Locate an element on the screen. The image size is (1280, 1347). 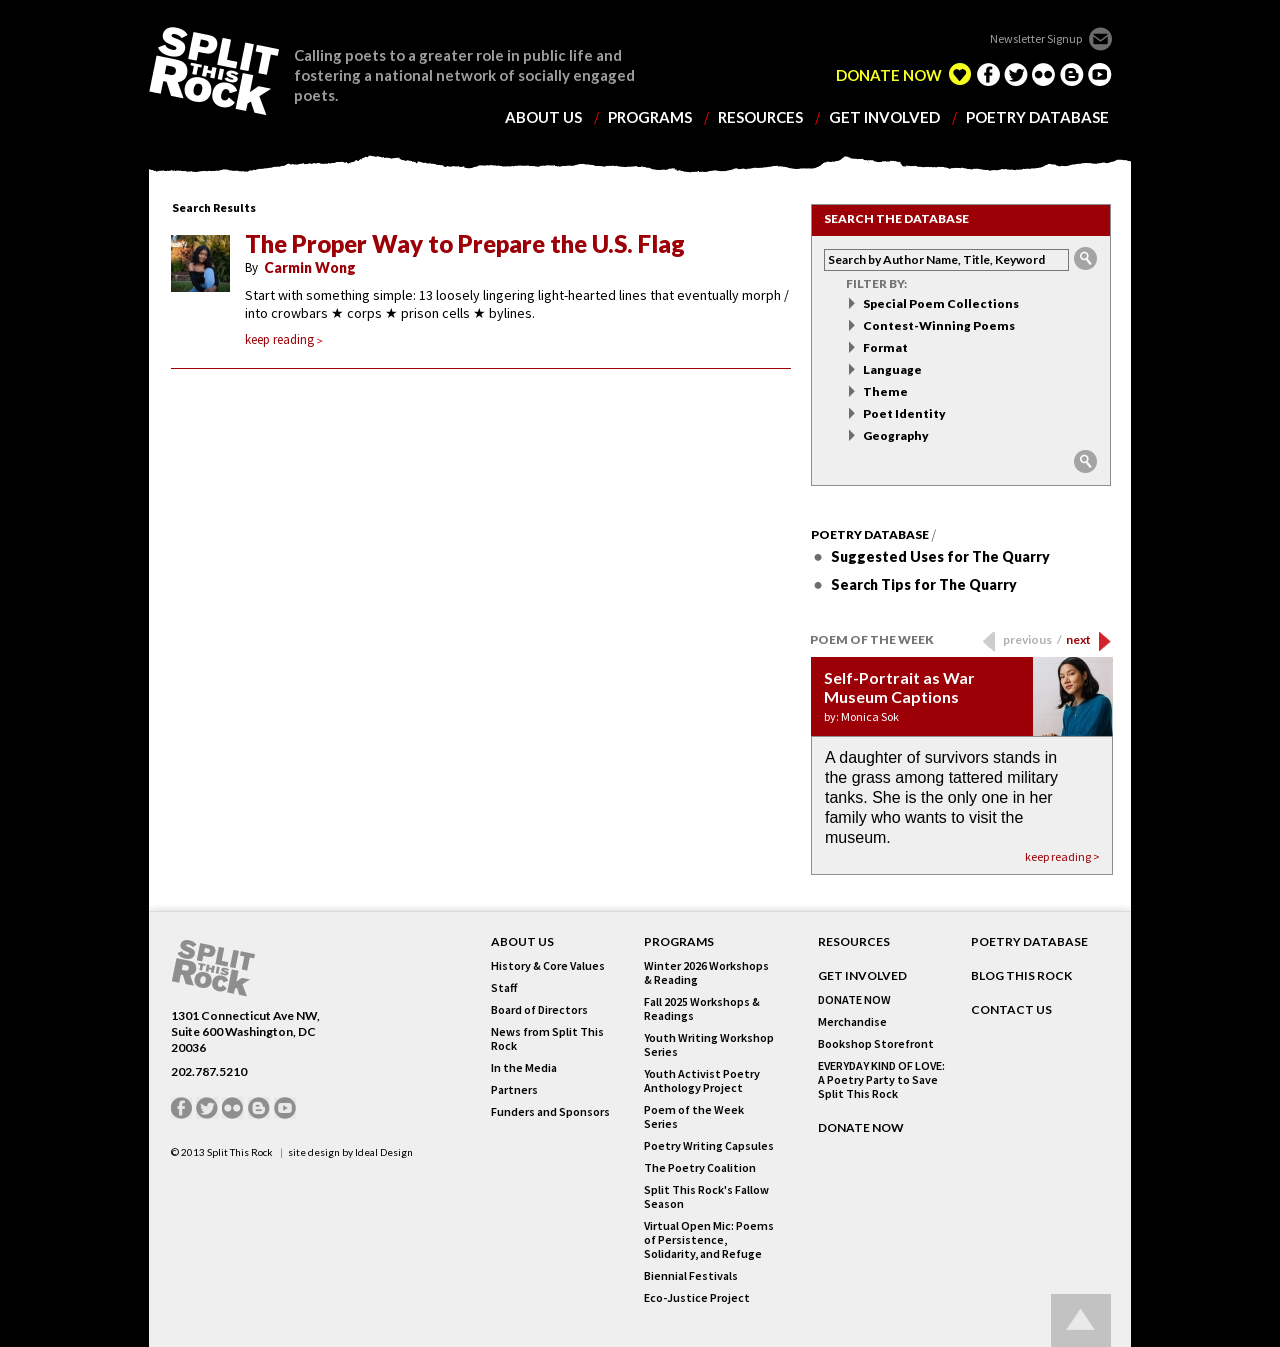
twitter is located at coordinates (1016, 74).